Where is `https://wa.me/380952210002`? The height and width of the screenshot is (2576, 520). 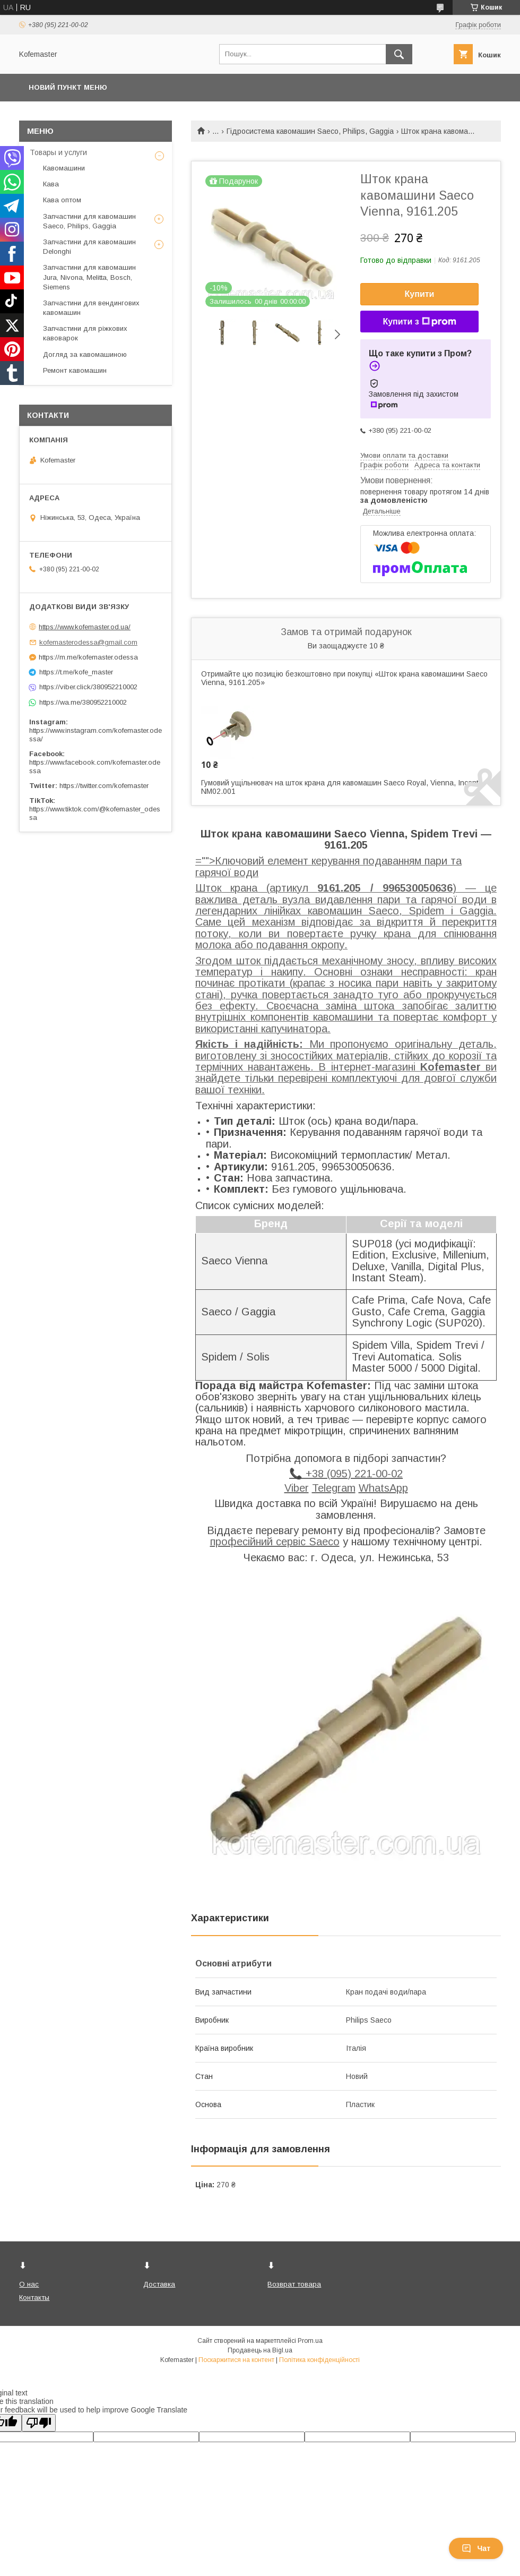 https://wa.me/380952210002 is located at coordinates (83, 702).